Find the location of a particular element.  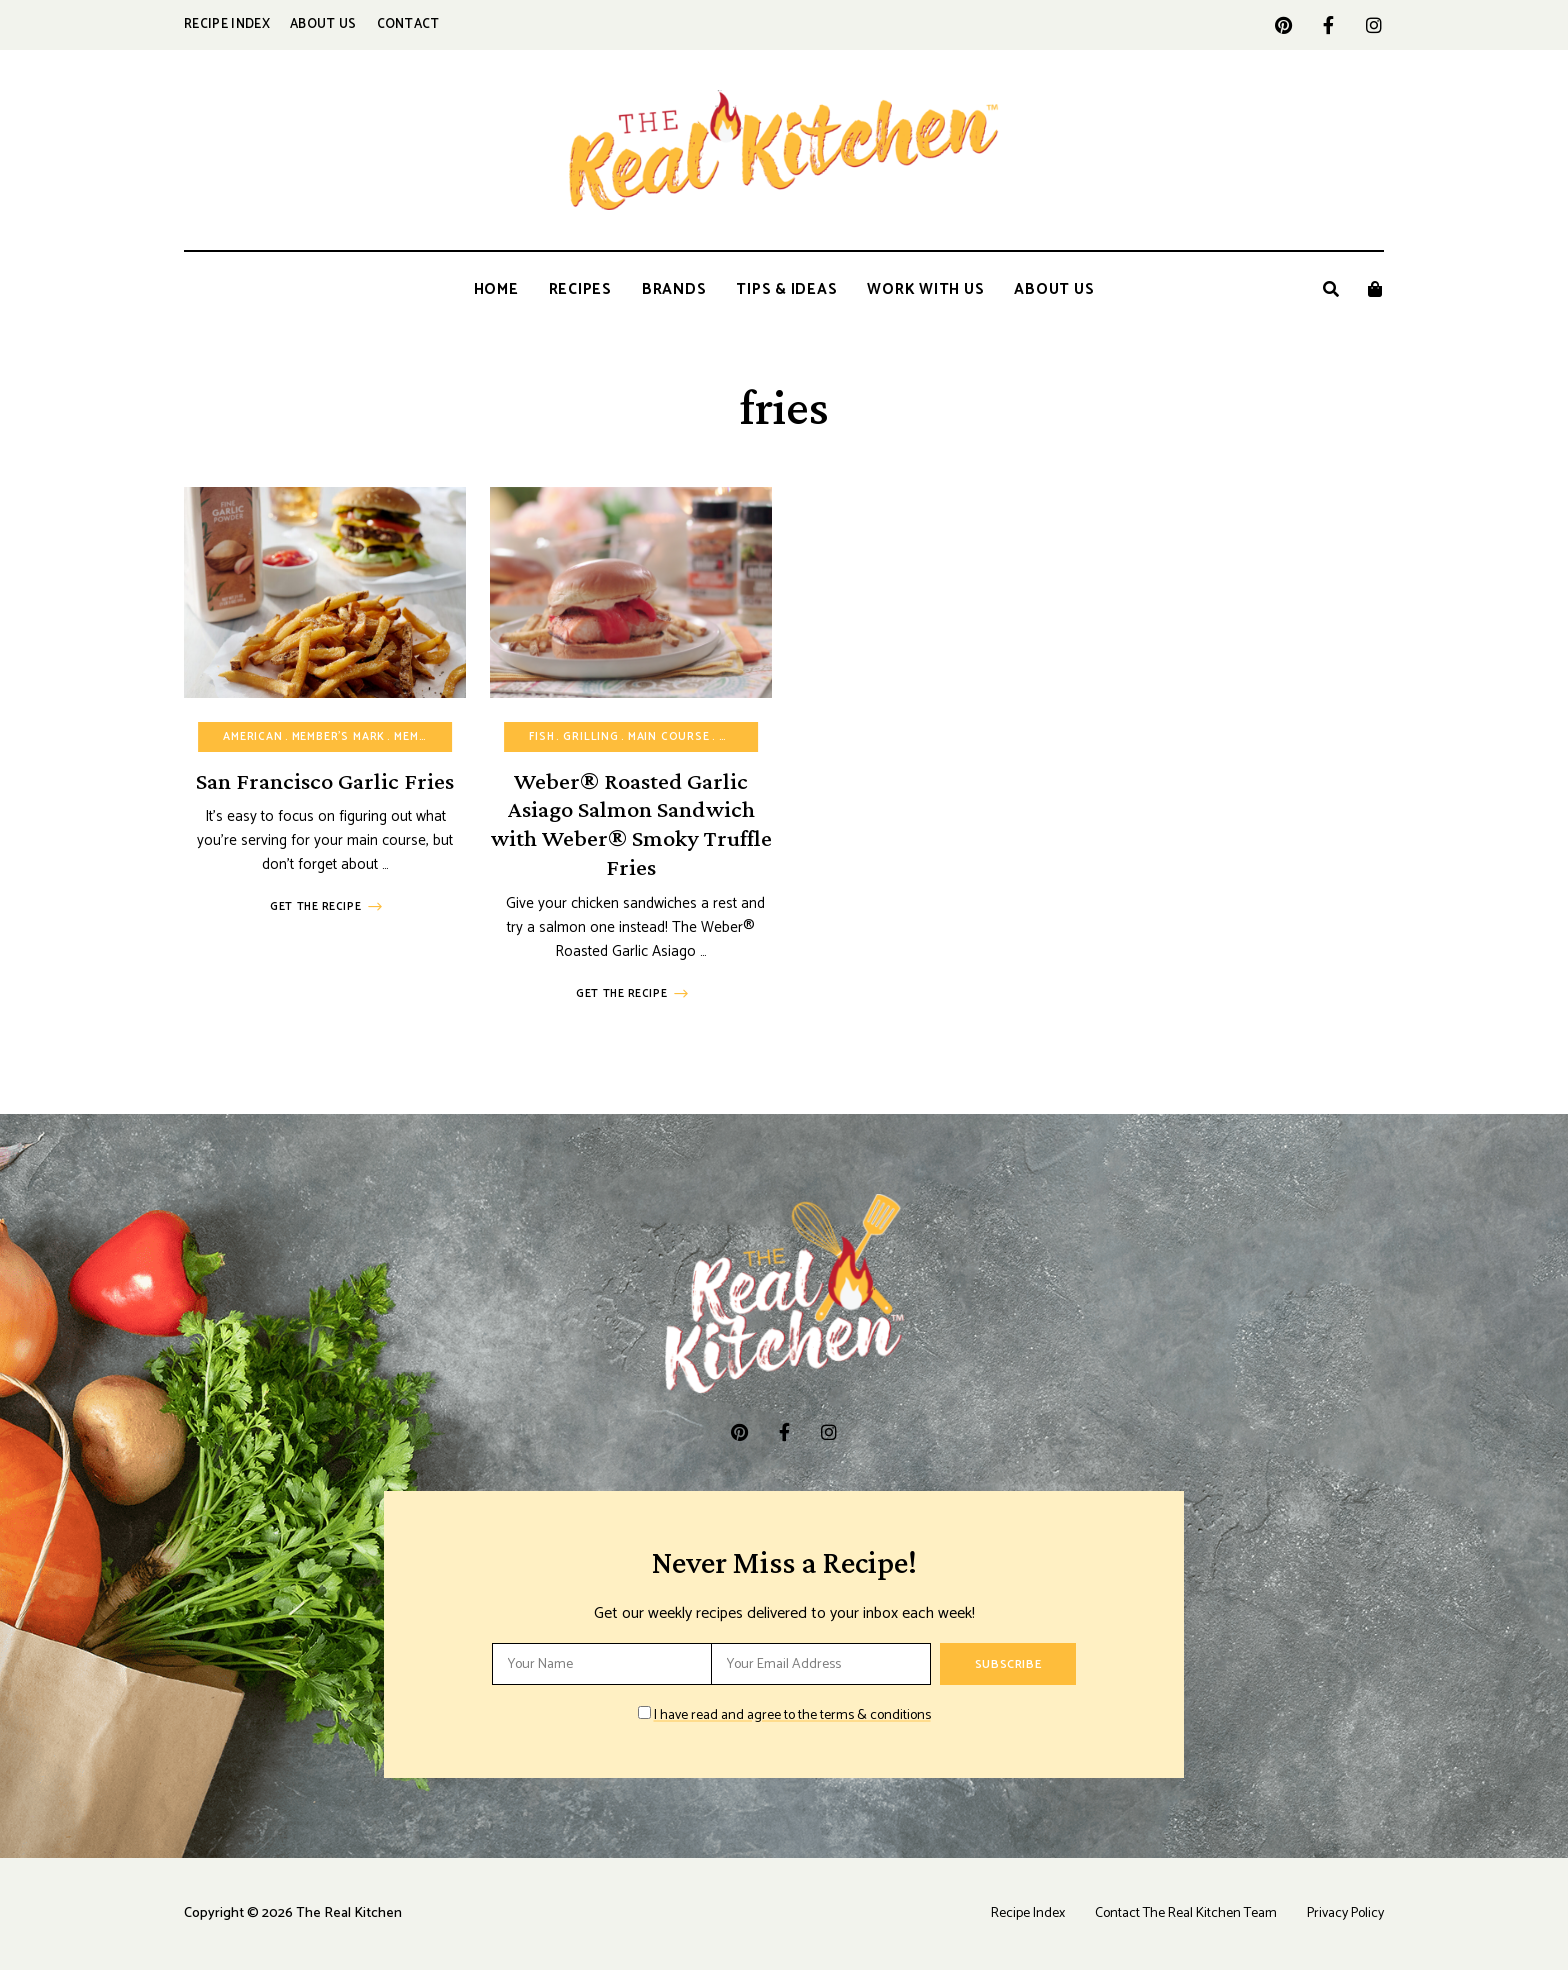

Privacy Policy is located at coordinates (1345, 1913).